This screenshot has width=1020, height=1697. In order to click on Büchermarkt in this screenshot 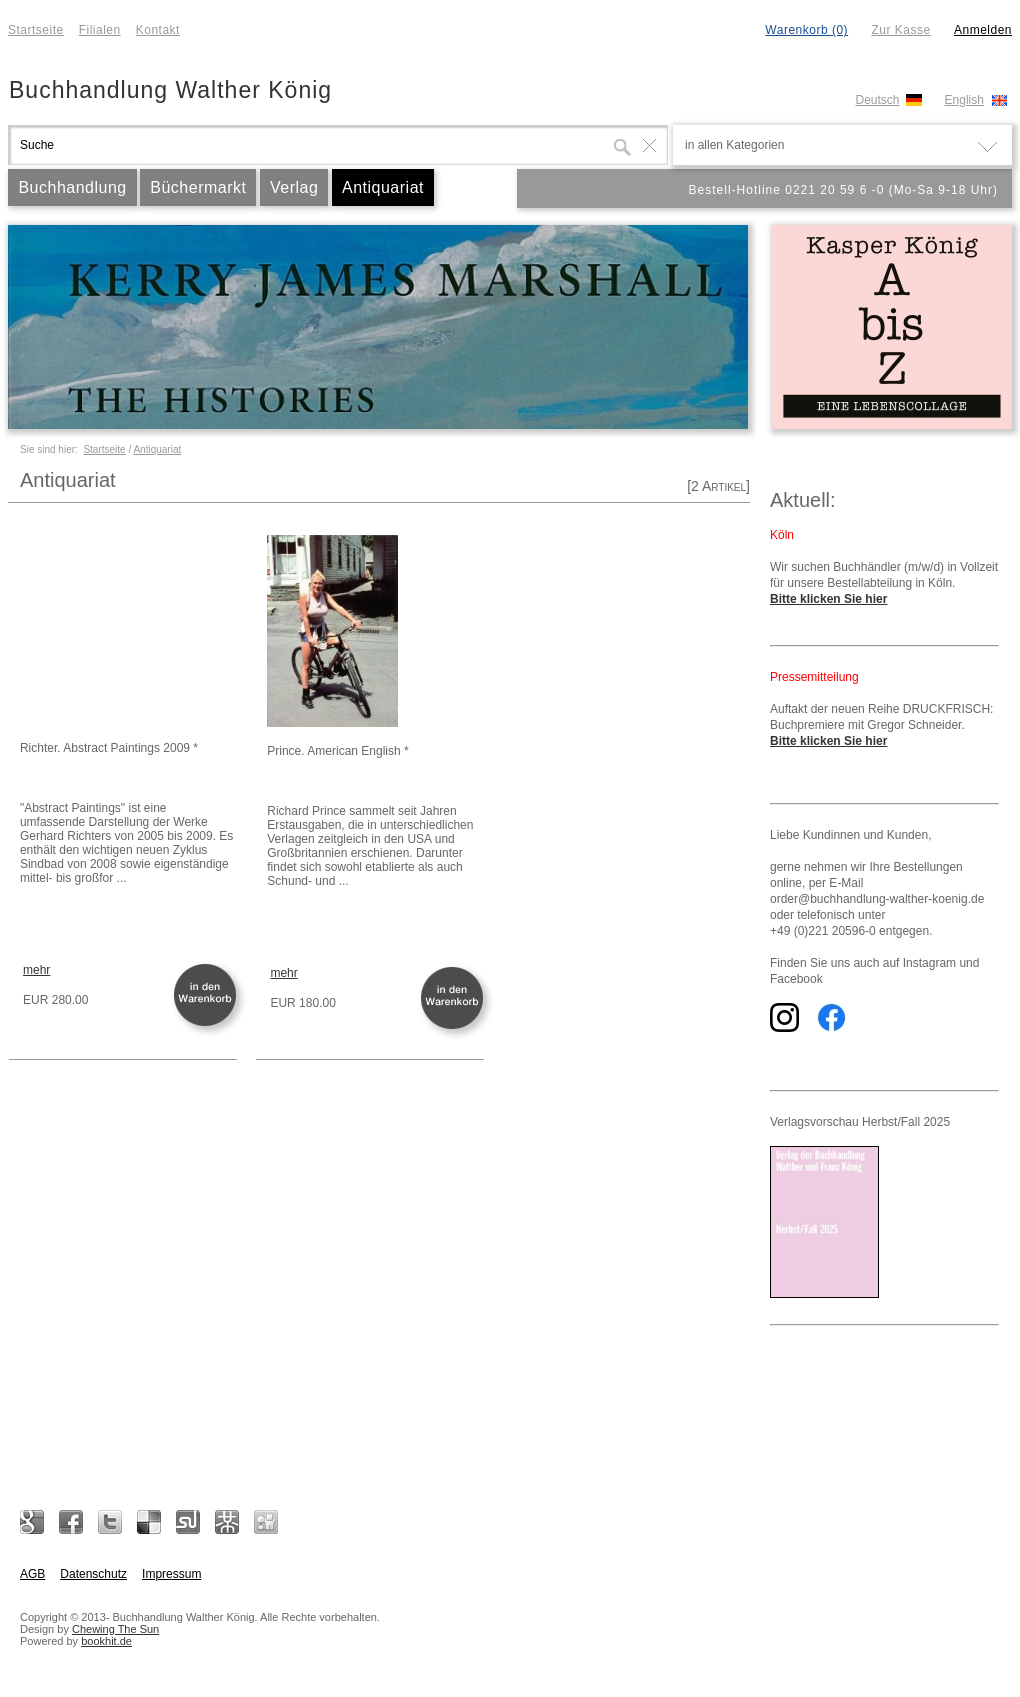, I will do `click(198, 187)`.